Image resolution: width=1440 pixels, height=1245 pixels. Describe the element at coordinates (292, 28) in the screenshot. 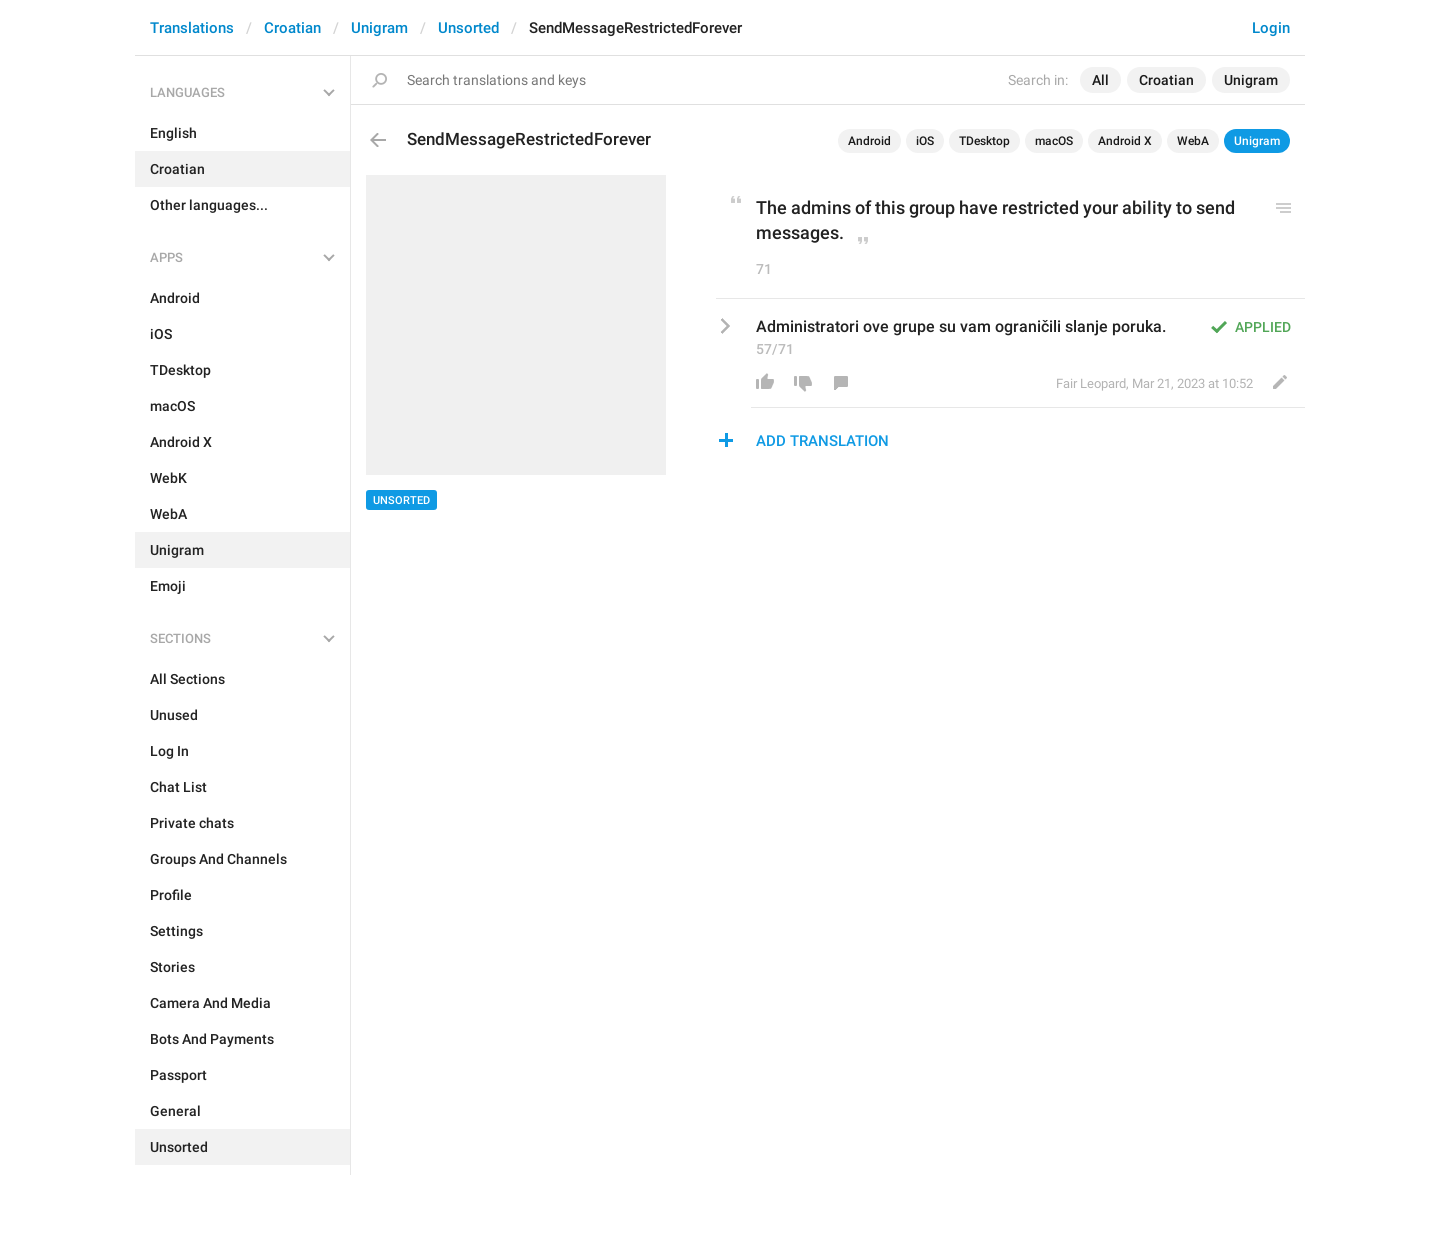

I see `Croatian` at that location.